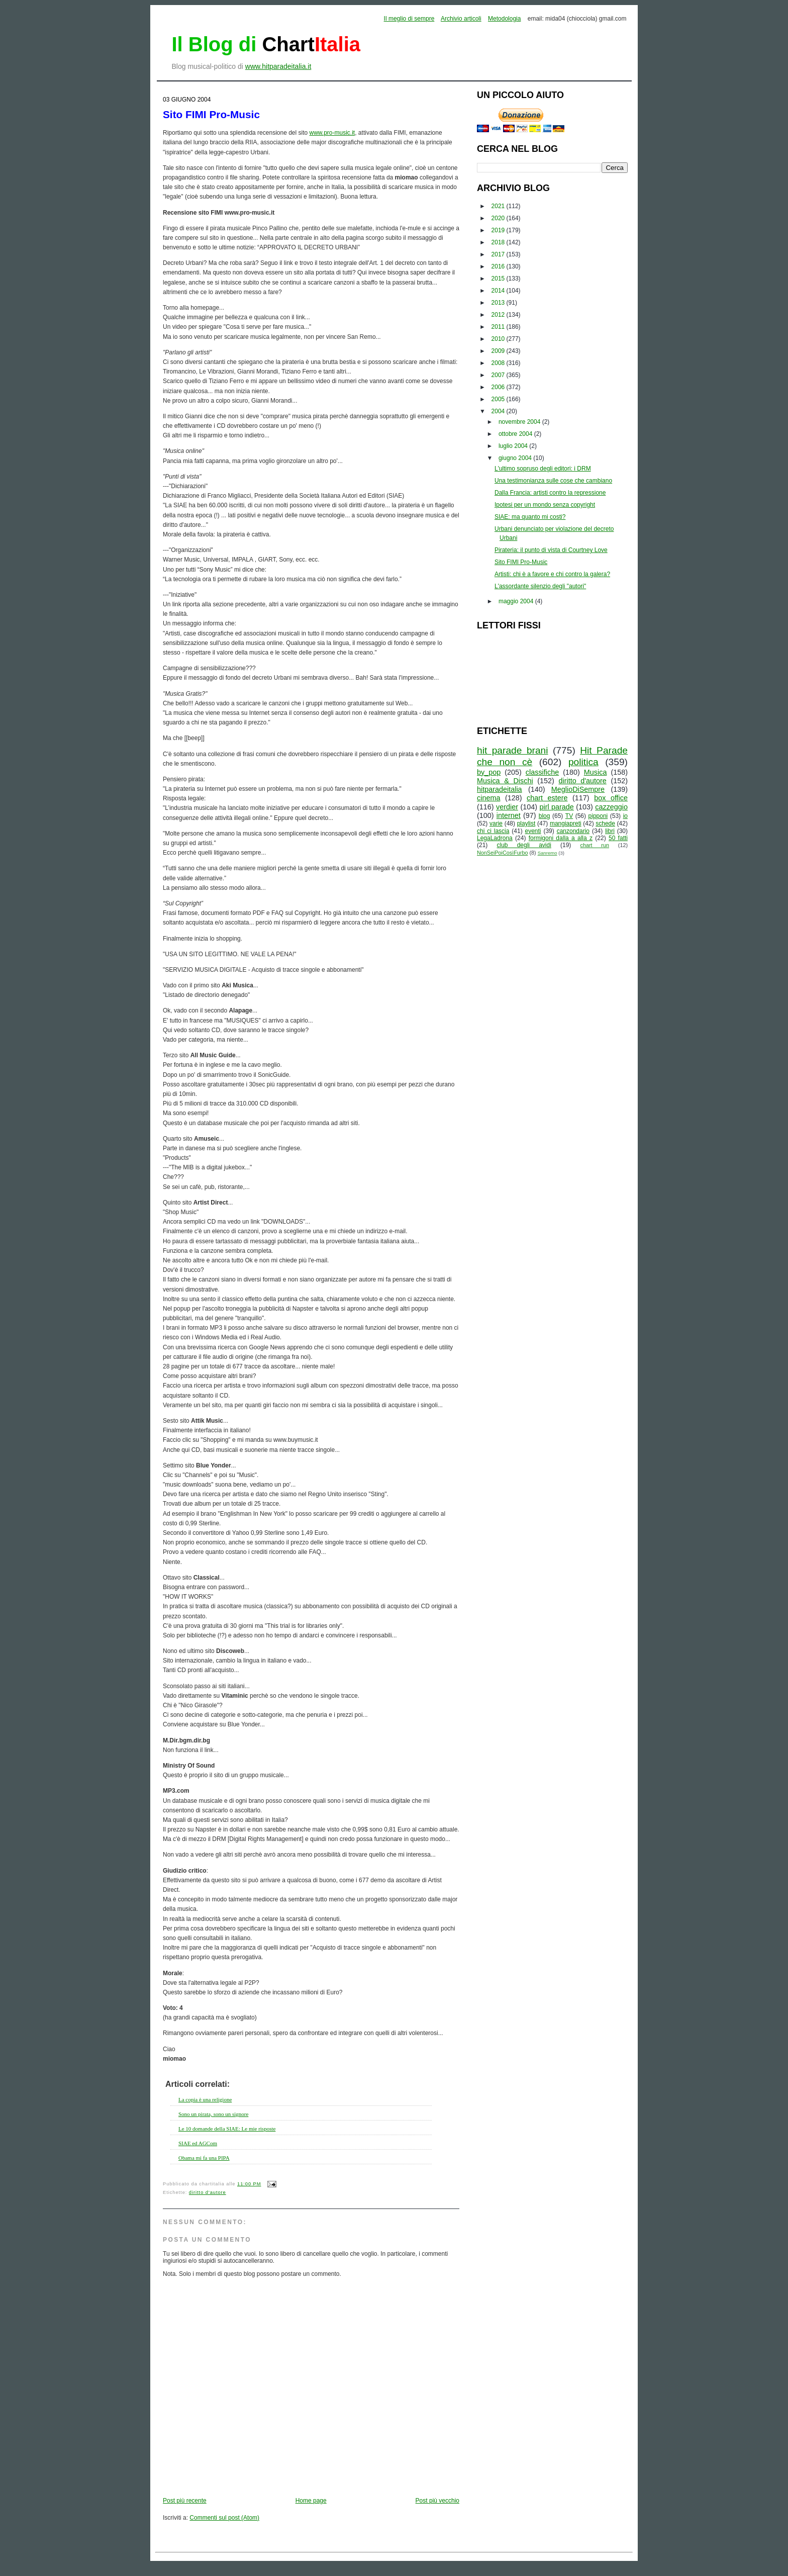  What do you see at coordinates (573, 831) in the screenshot?
I see `canzondario` at bounding box center [573, 831].